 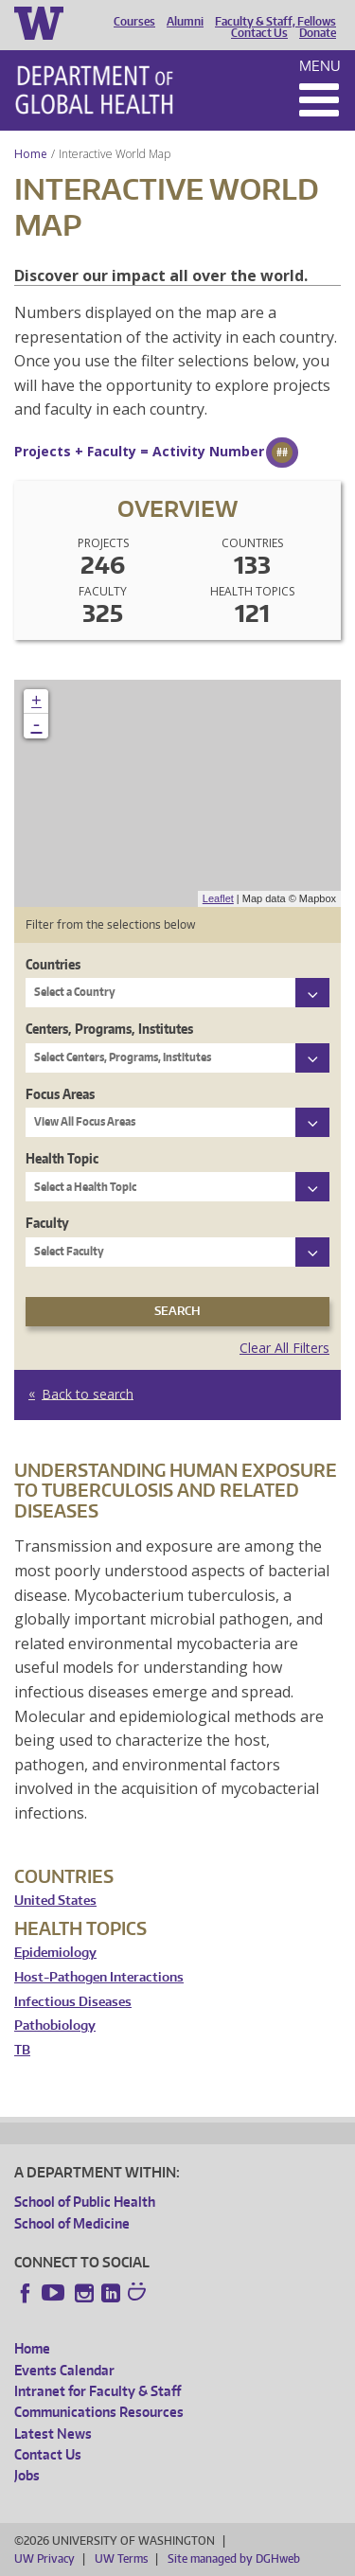 What do you see at coordinates (60, 1094) in the screenshot?
I see `Focus Areas` at bounding box center [60, 1094].